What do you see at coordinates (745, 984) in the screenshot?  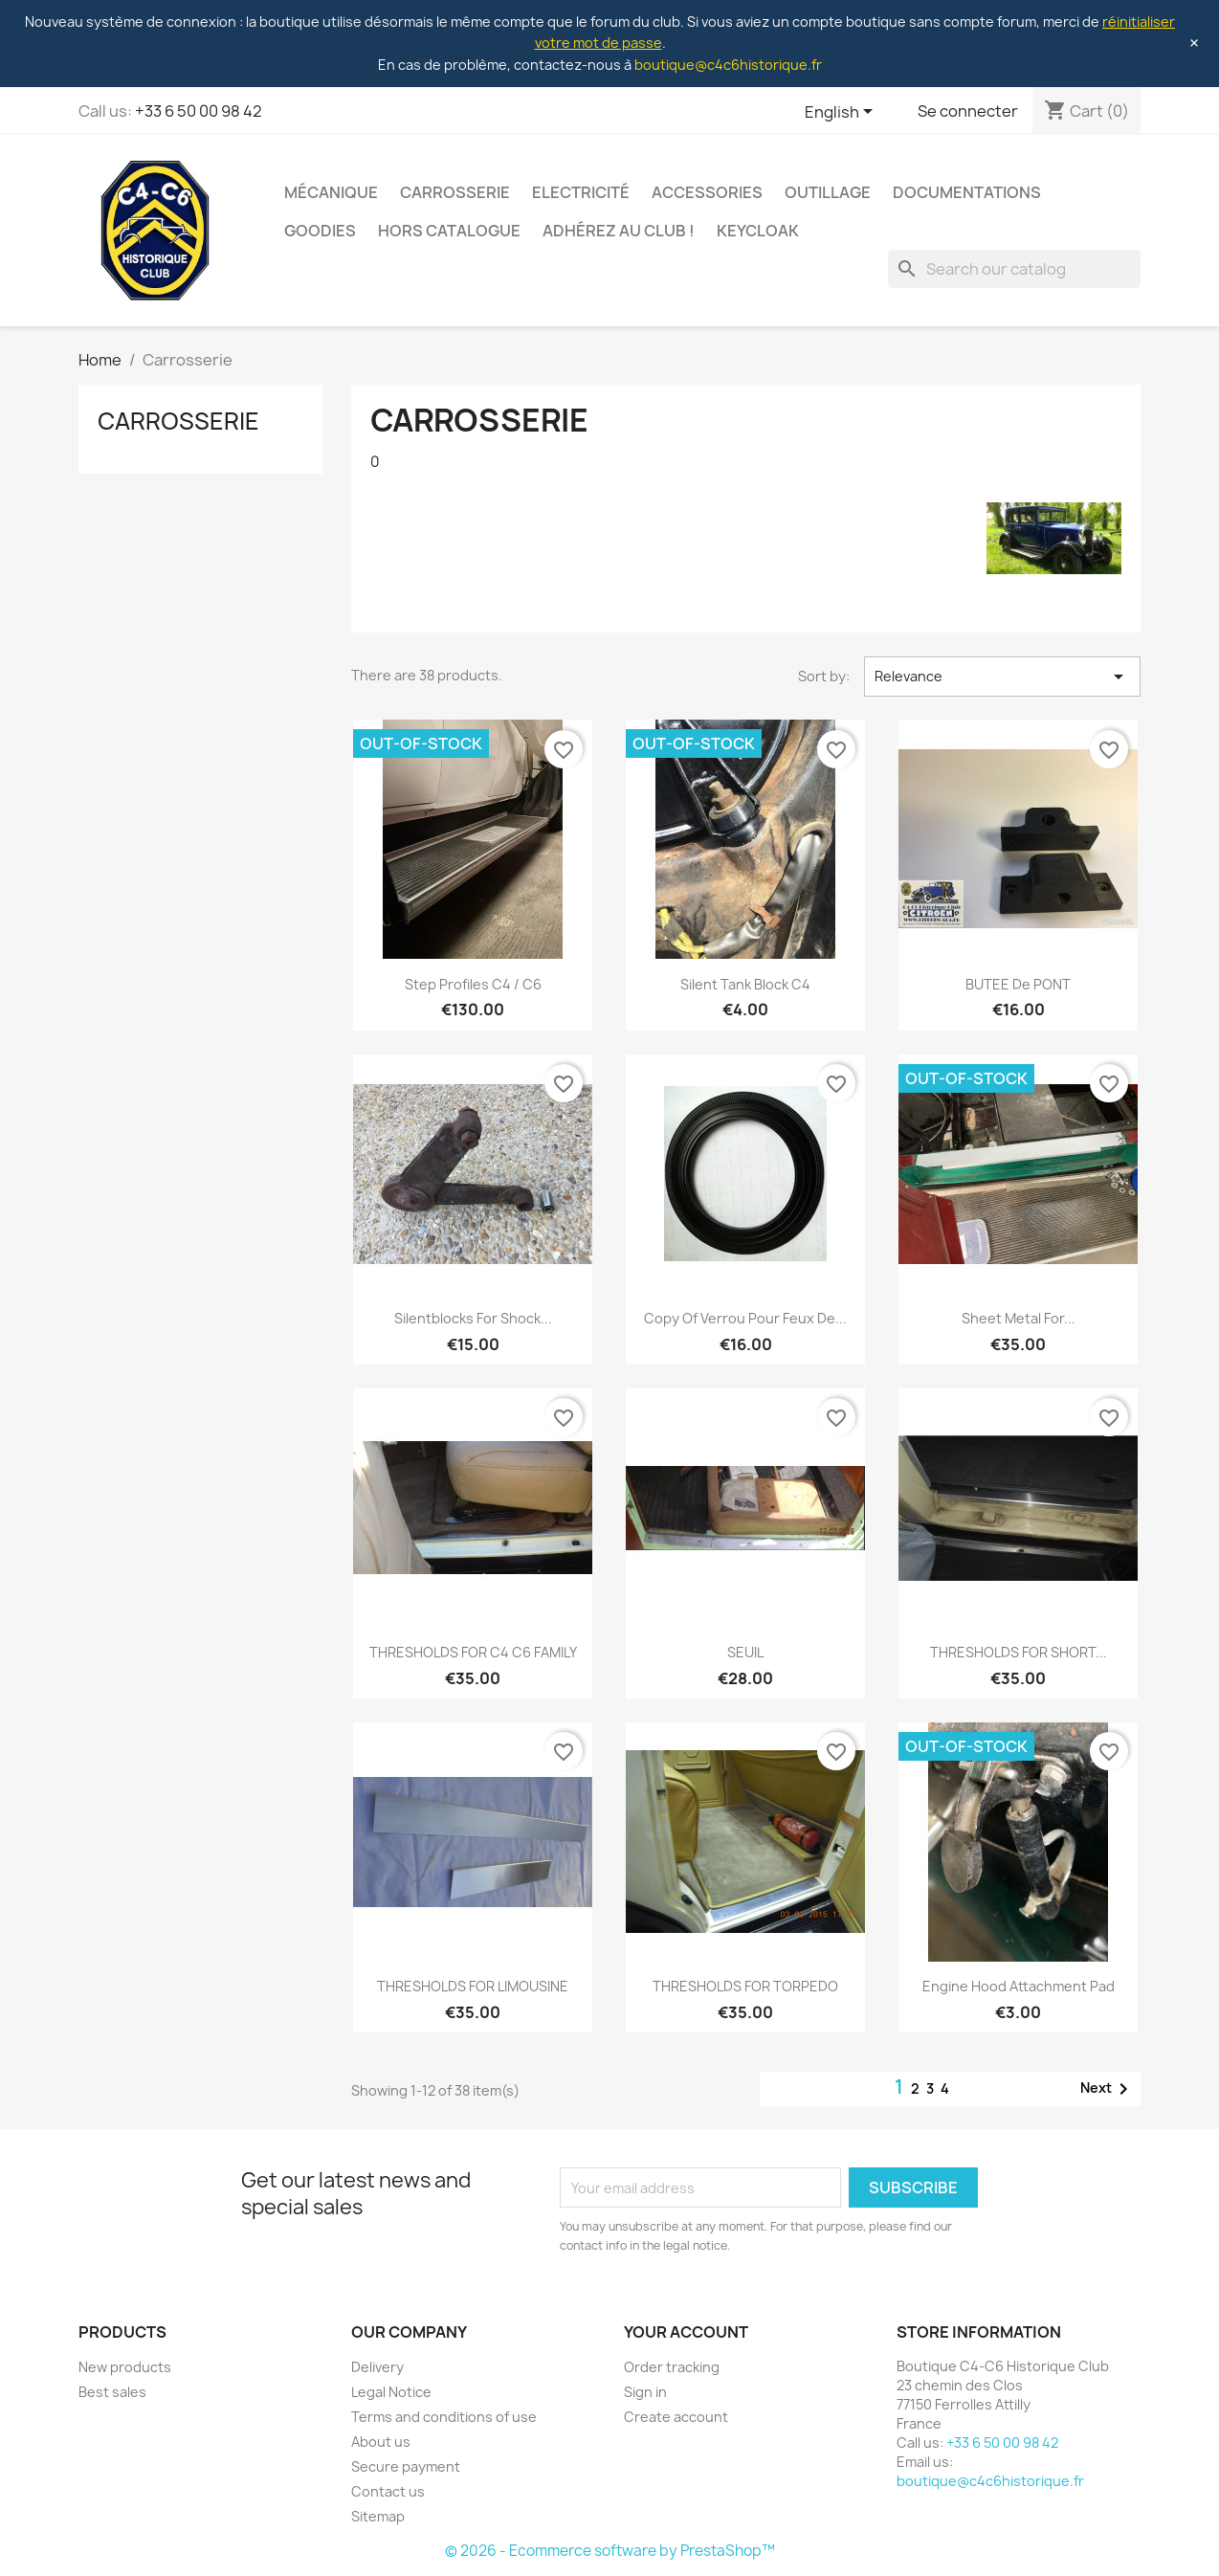 I see `Silent Tank Block C4` at bounding box center [745, 984].